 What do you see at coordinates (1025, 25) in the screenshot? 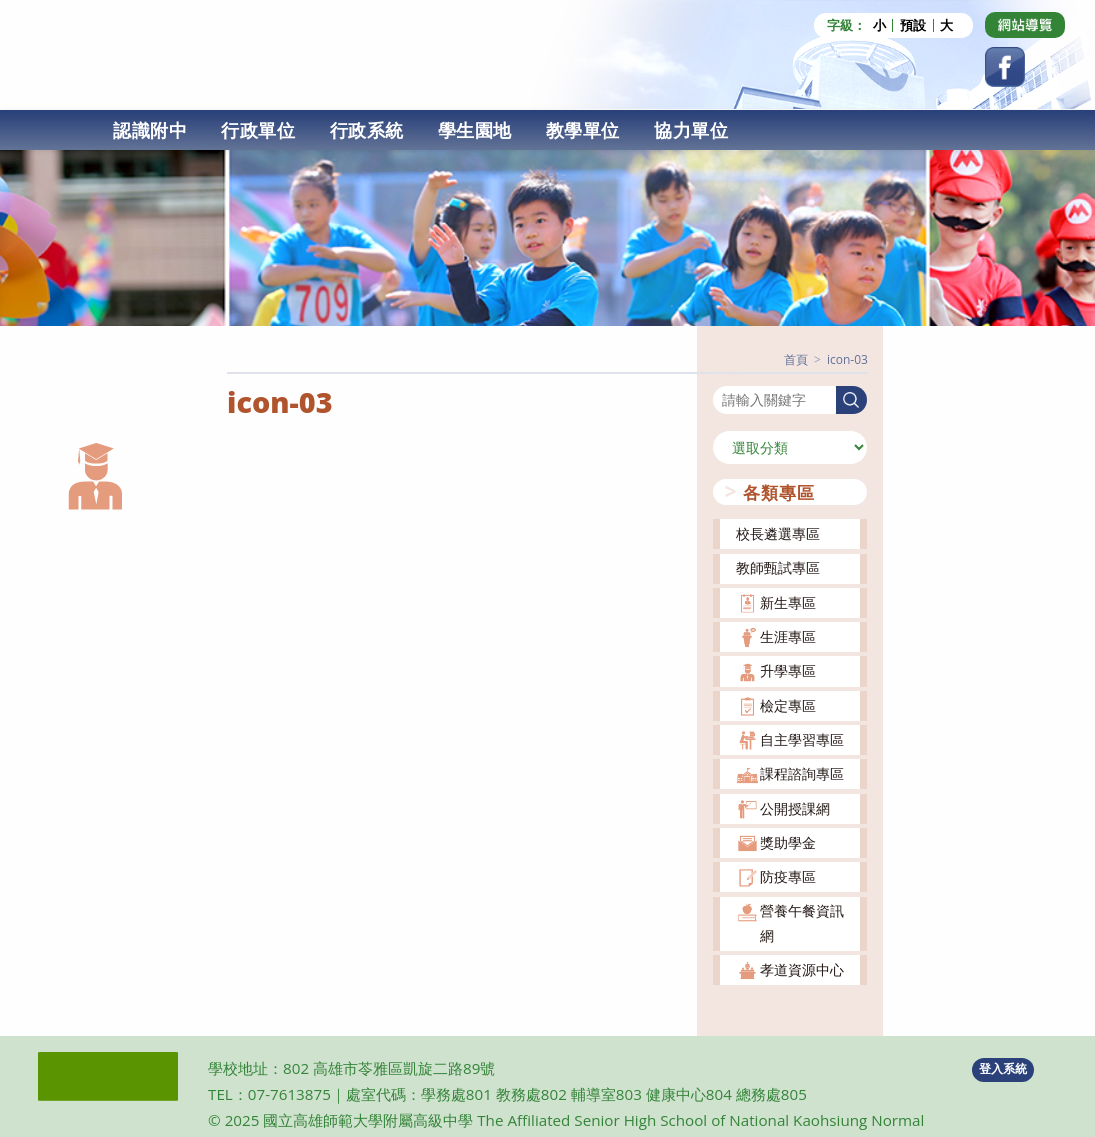
I see `[Dribbble (opens in a new tab)]` at bounding box center [1025, 25].